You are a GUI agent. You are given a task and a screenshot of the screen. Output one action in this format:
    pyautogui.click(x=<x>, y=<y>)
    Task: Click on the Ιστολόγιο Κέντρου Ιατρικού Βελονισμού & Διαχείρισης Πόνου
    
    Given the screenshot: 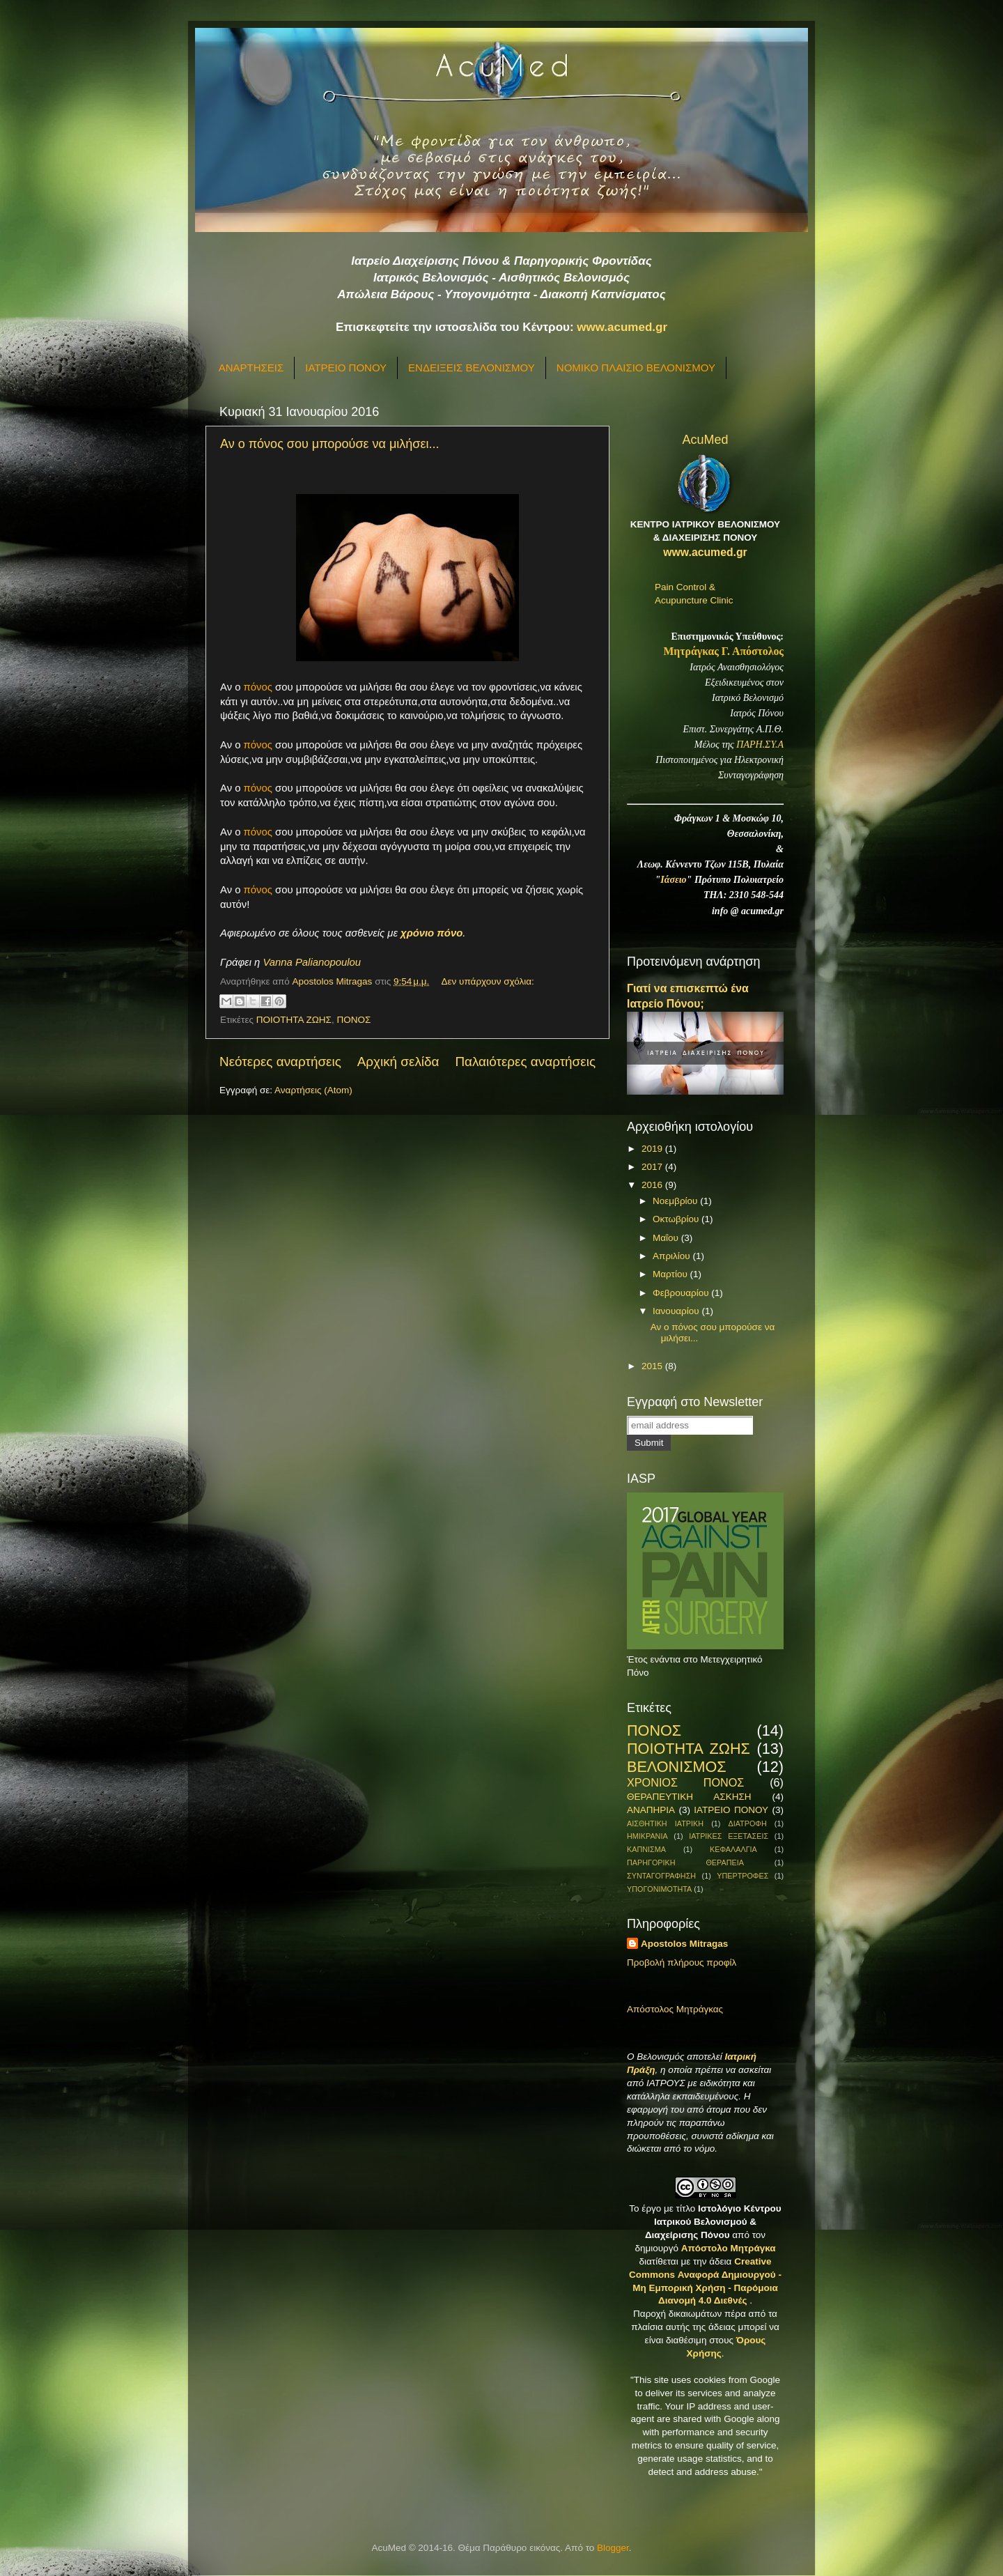 What is the action you would take?
    pyautogui.click(x=713, y=2221)
    